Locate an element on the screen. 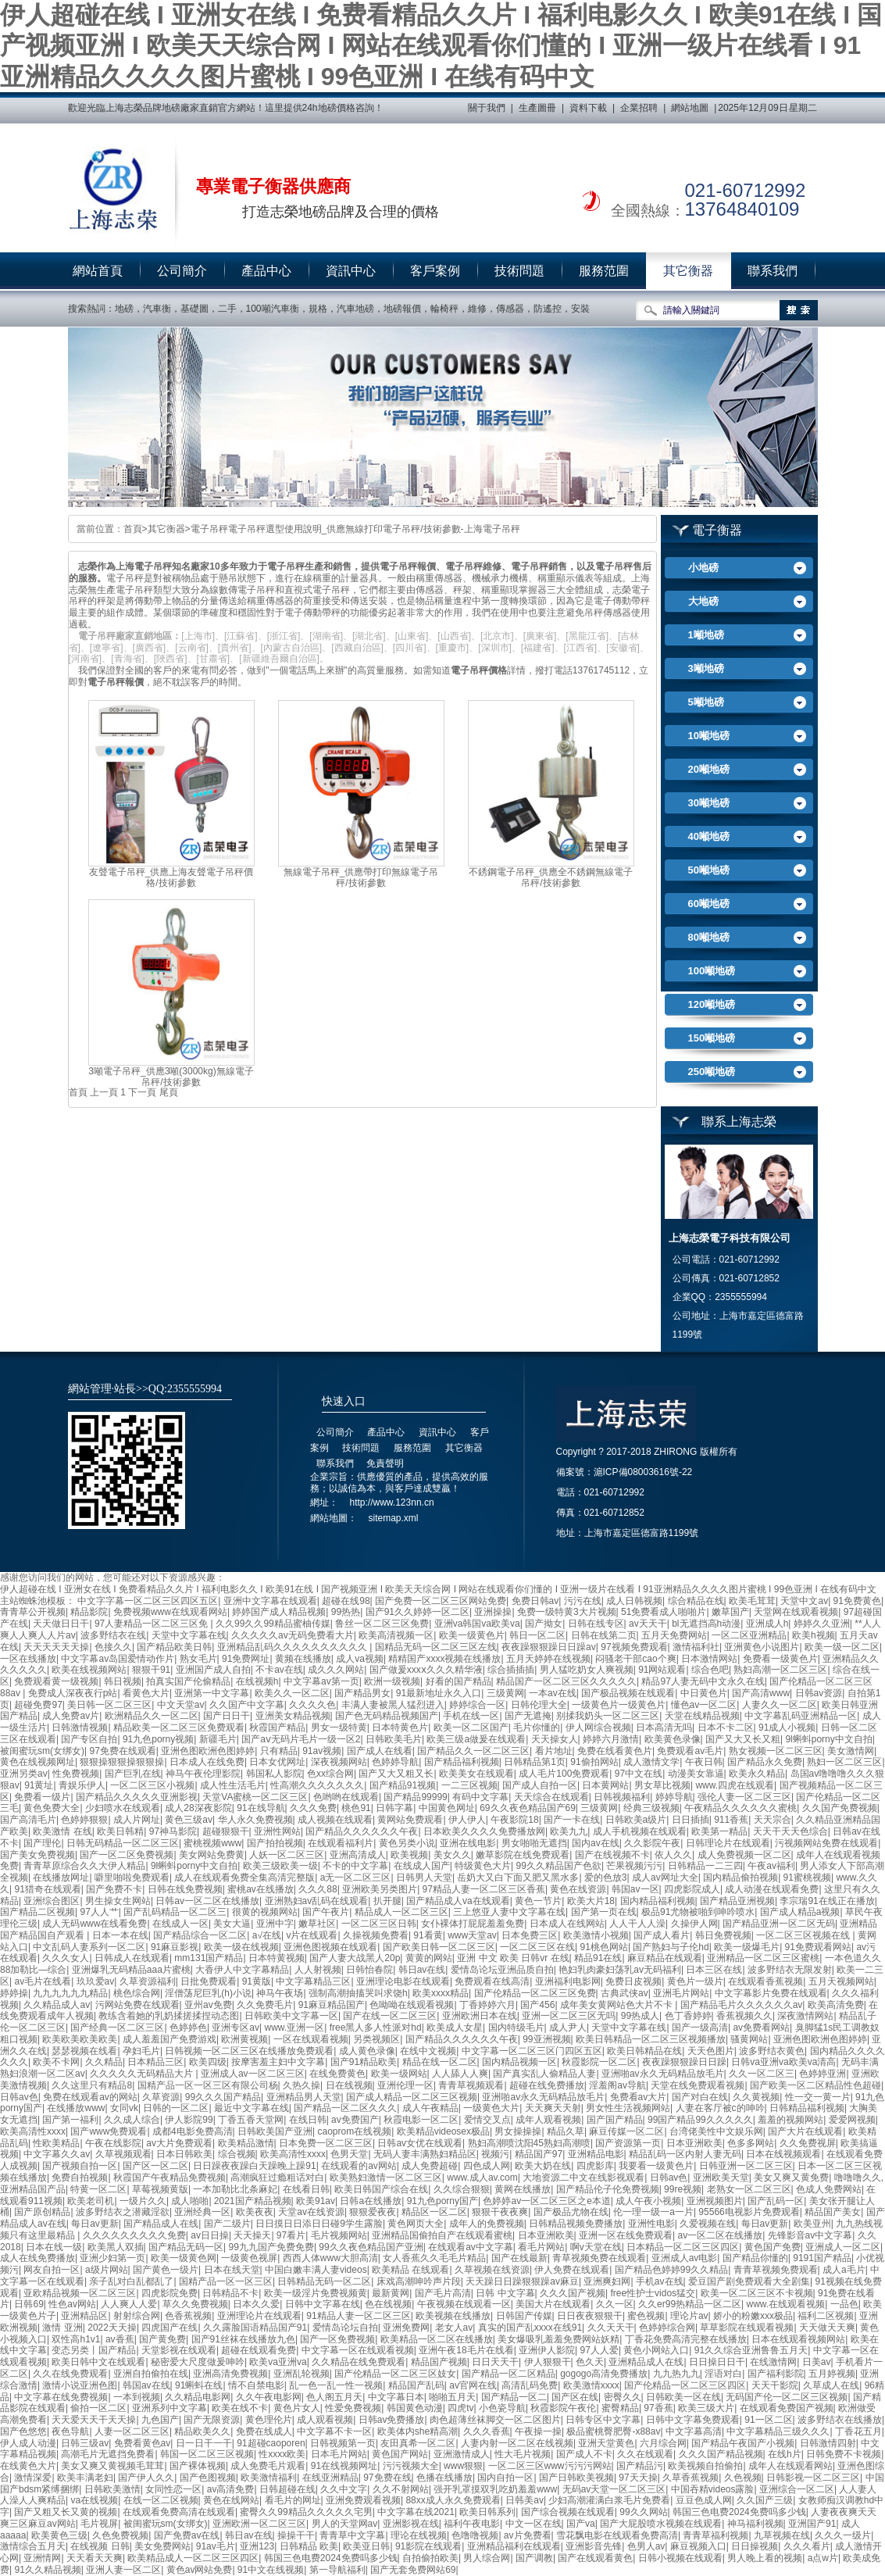 This screenshot has width=885, height=2576. 欧美日韩精品一区二区三区视频播放 is located at coordinates (651, 2039).